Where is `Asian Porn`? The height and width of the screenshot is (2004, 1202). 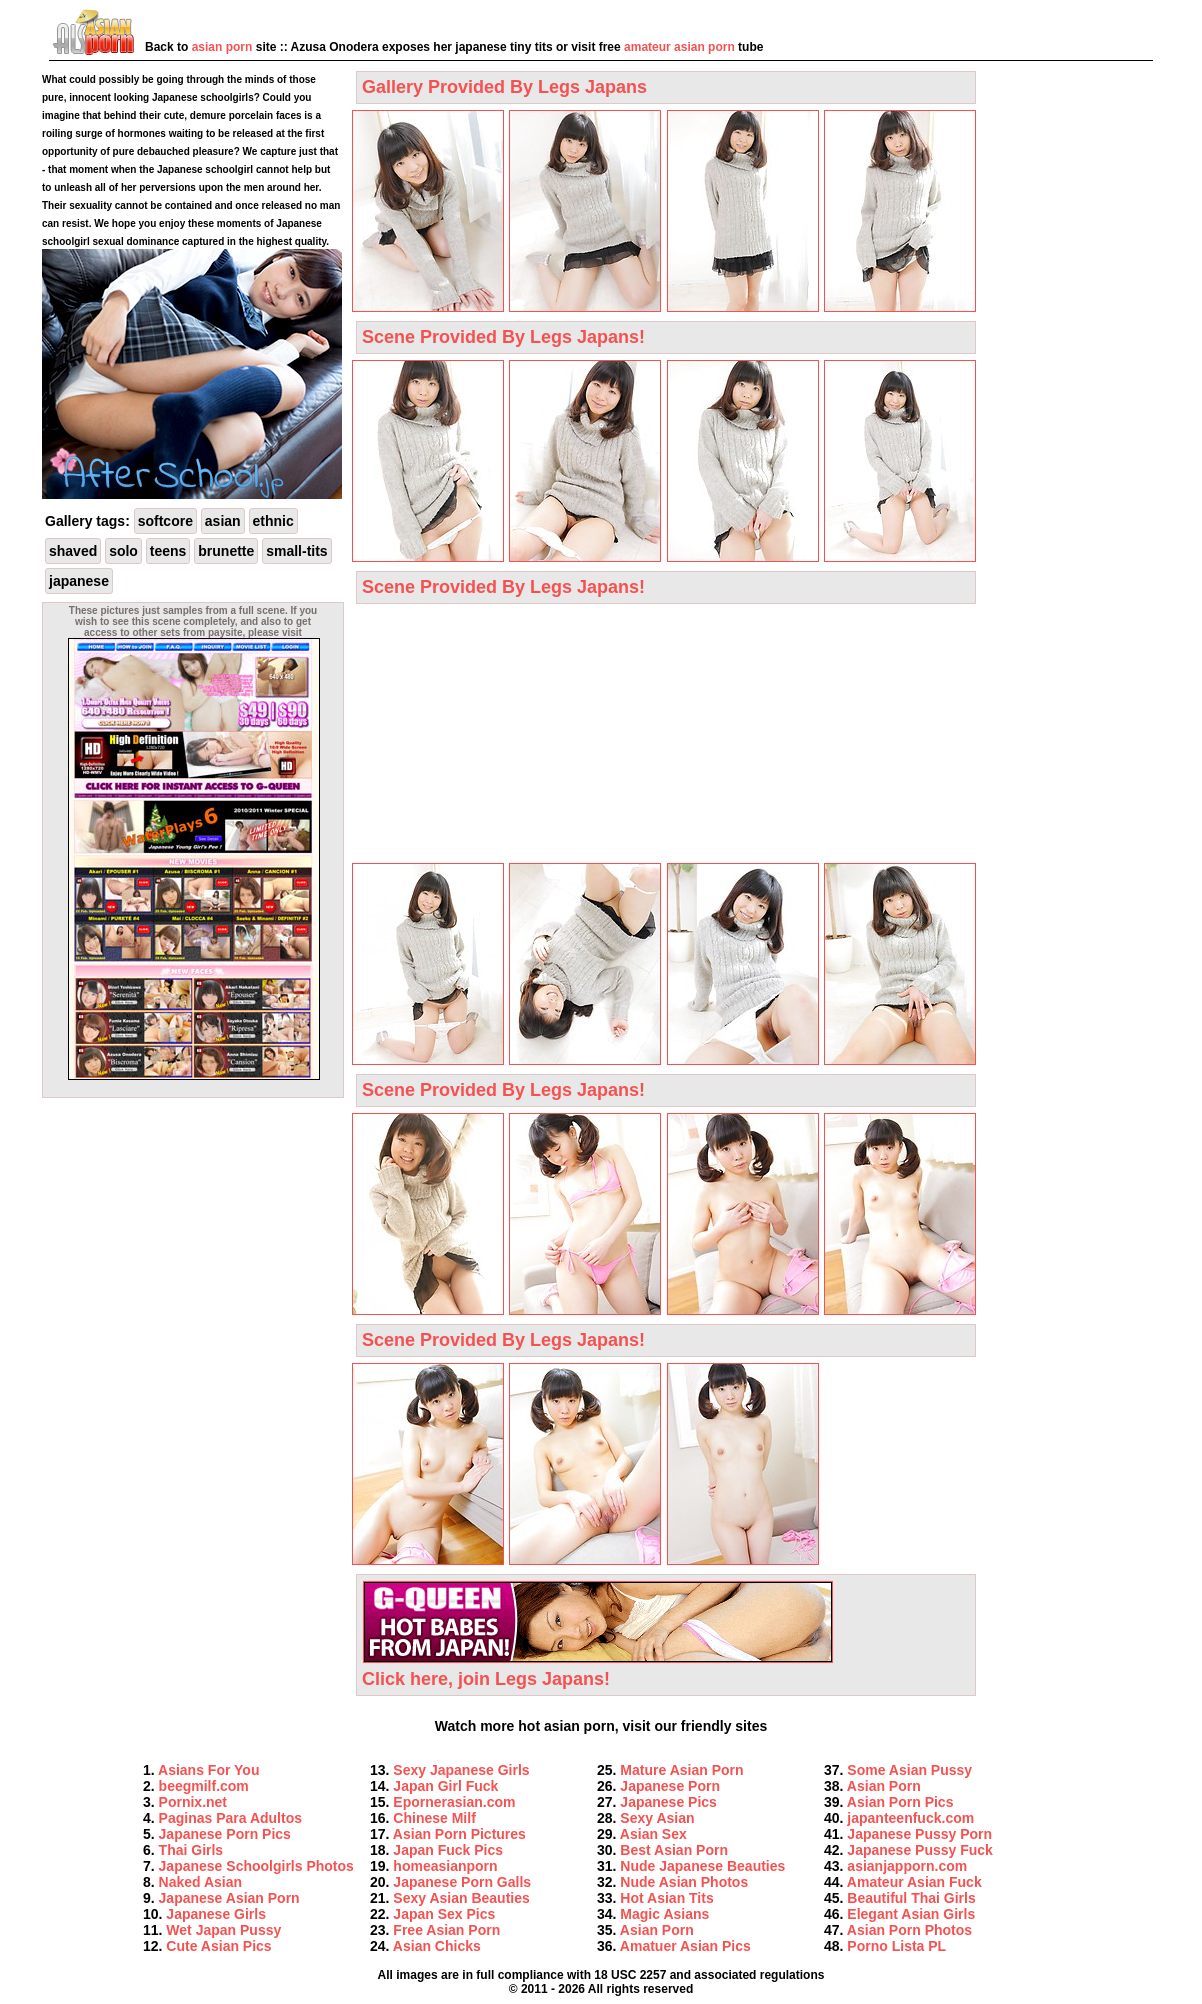 Asian Porn is located at coordinates (657, 1930).